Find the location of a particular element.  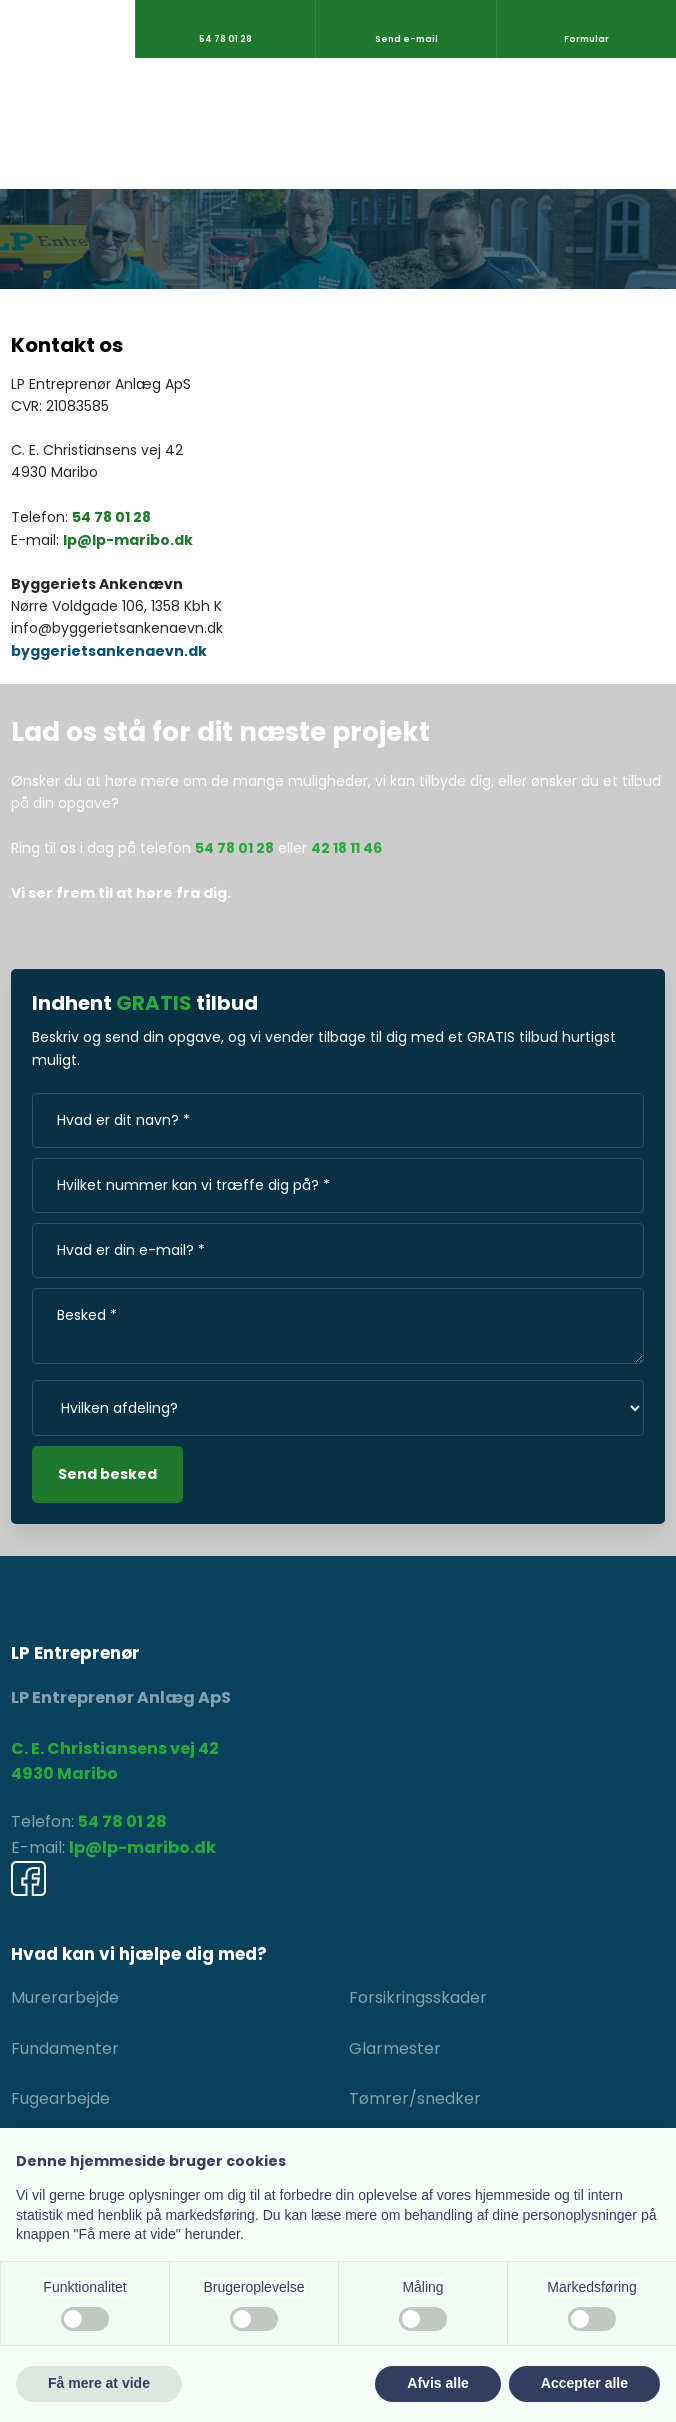

C. E. Christiansens vej 42 is located at coordinates (115, 1748).